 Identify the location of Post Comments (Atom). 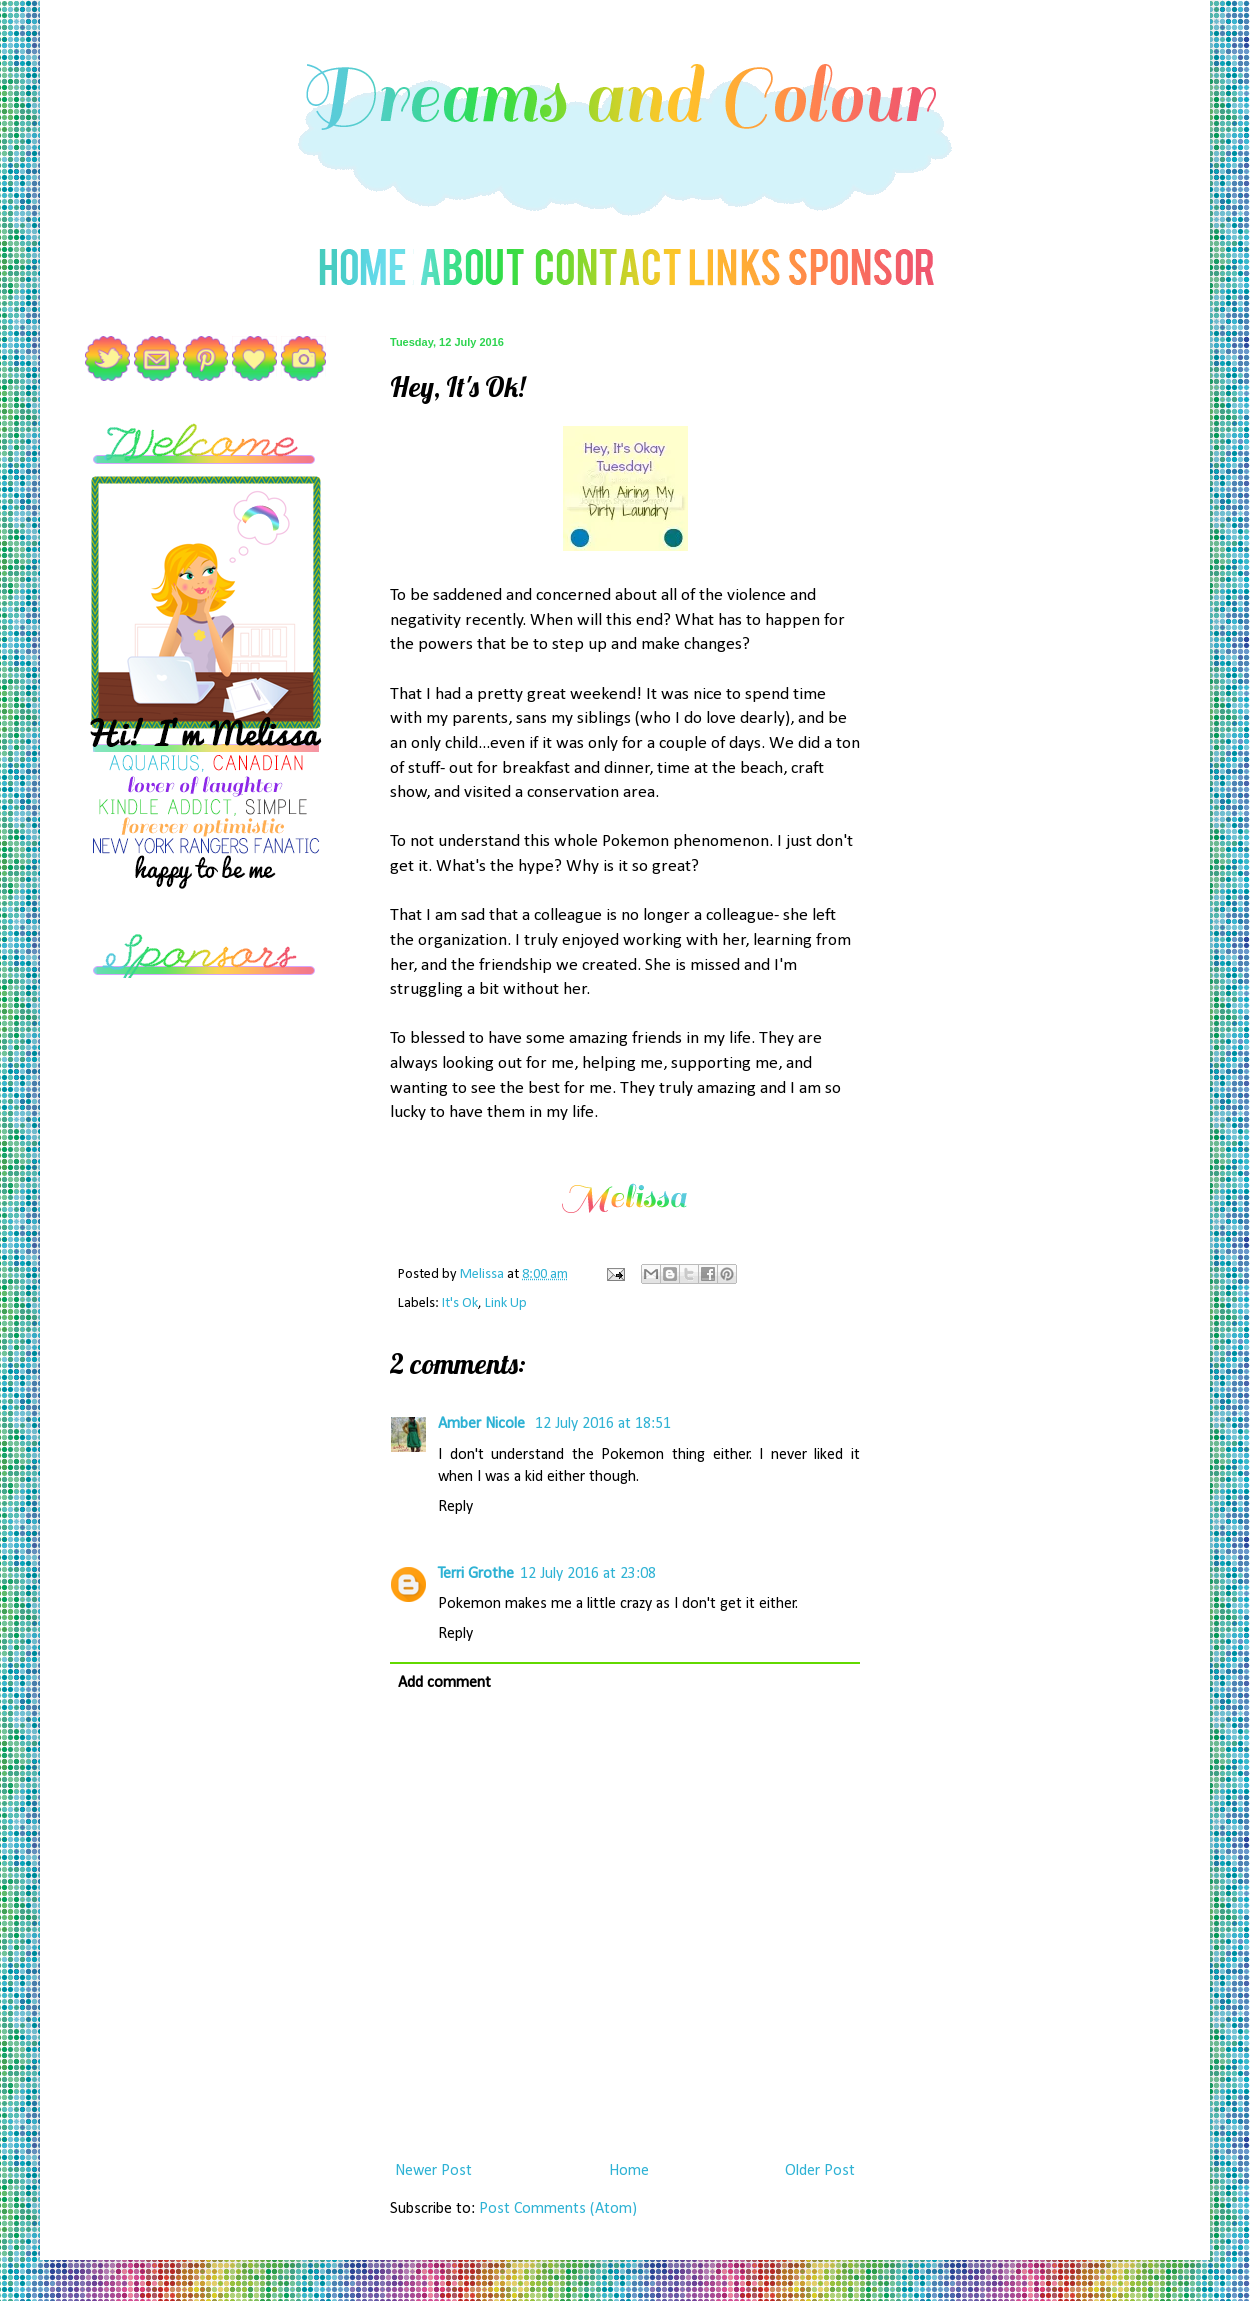
(558, 2209).